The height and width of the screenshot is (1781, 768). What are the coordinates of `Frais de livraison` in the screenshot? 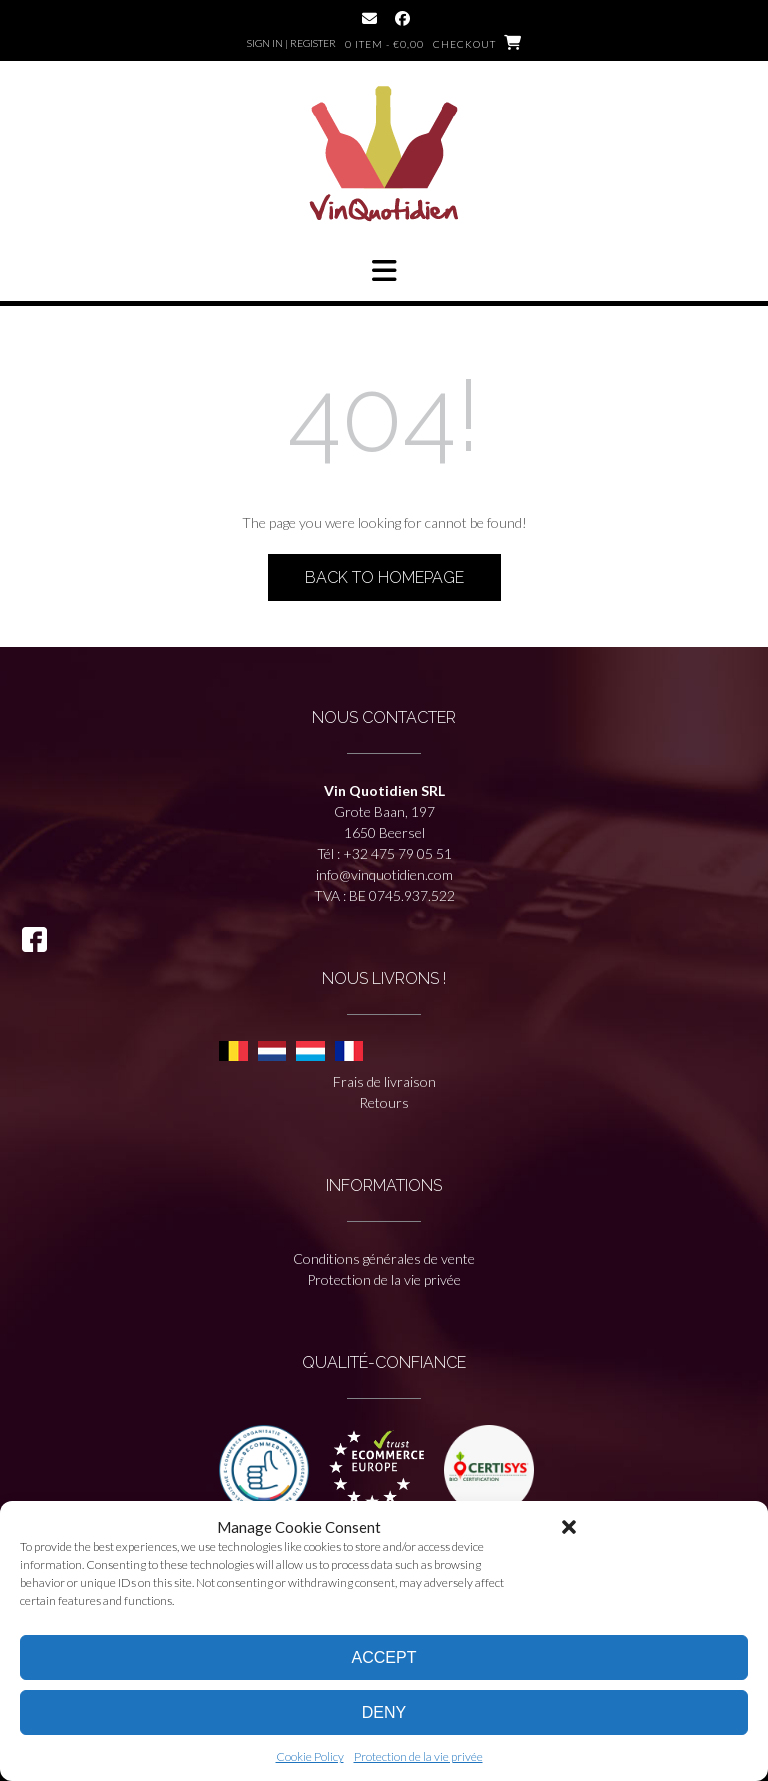 It's located at (384, 1081).